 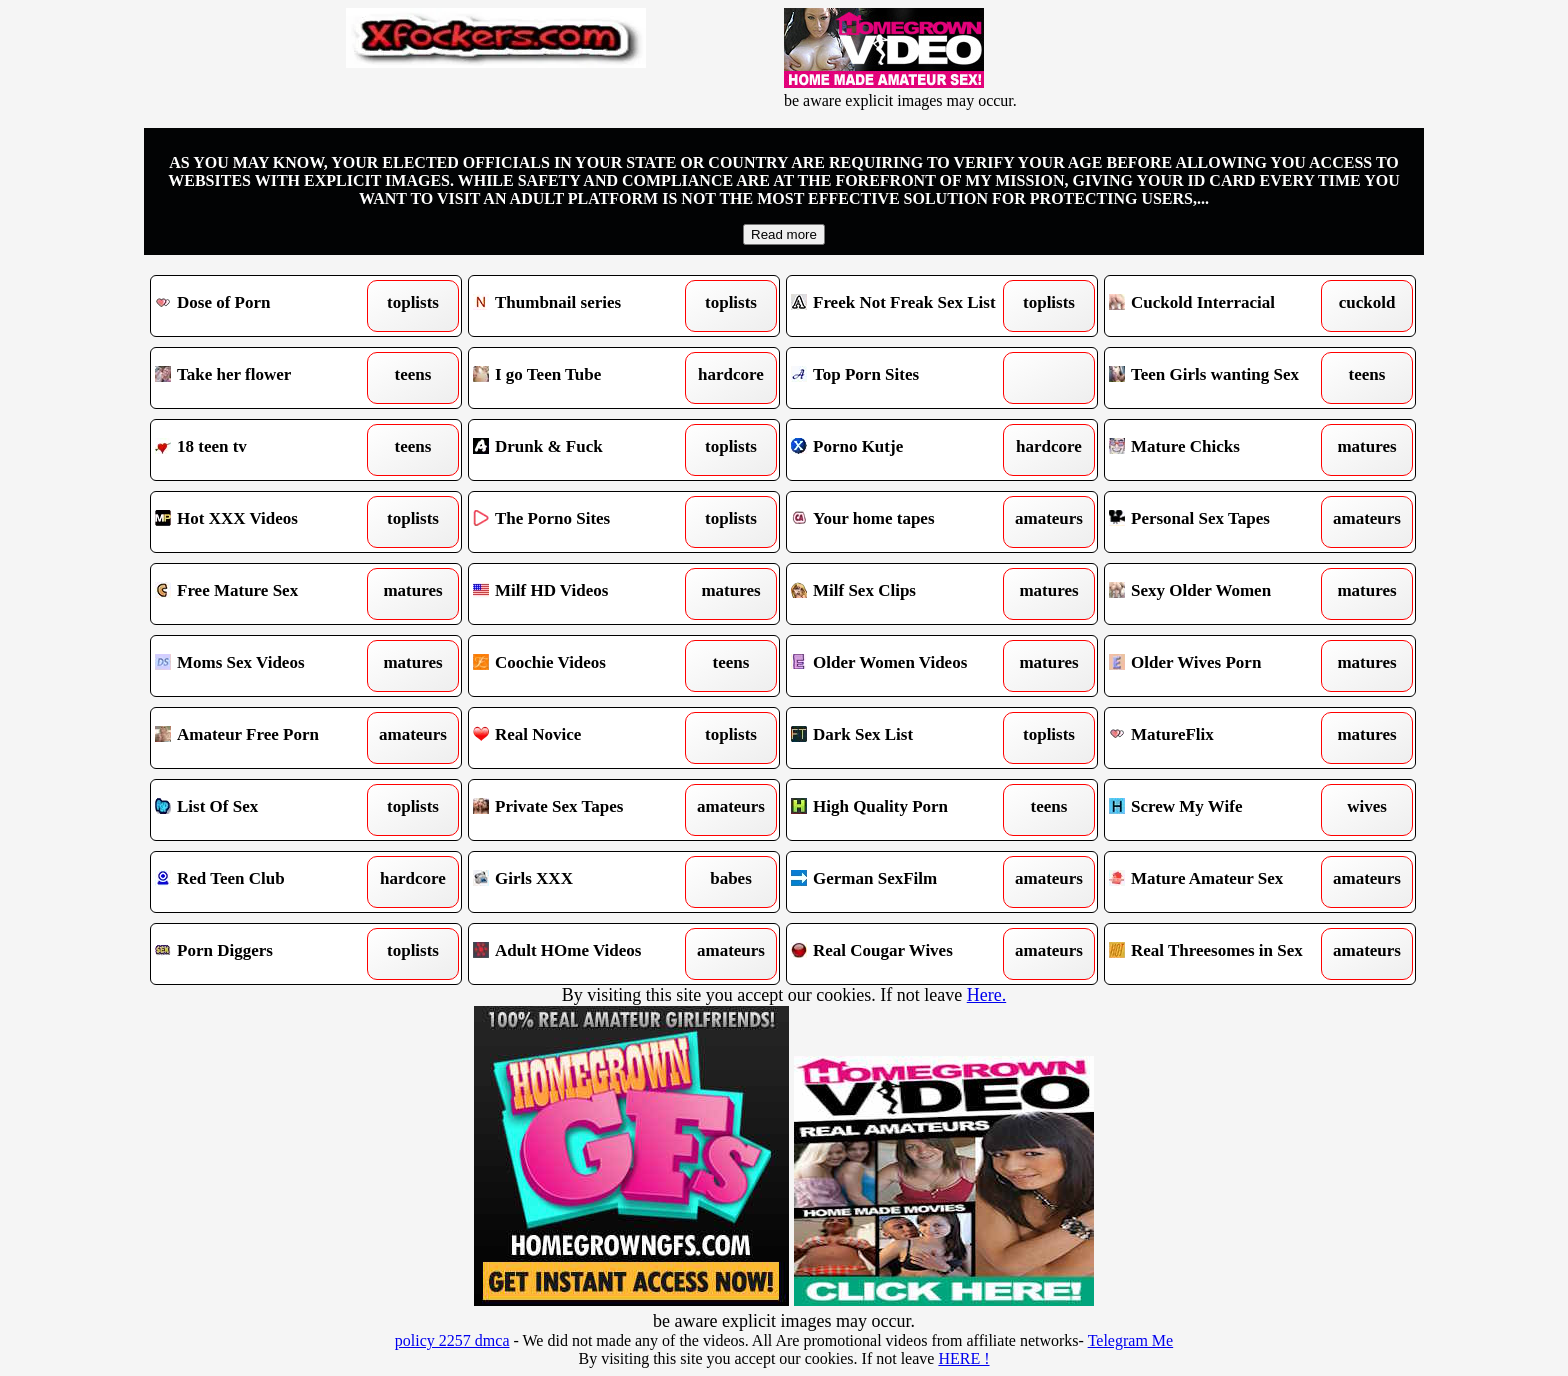 What do you see at coordinates (963, 1358) in the screenshot?
I see `HERE !` at bounding box center [963, 1358].